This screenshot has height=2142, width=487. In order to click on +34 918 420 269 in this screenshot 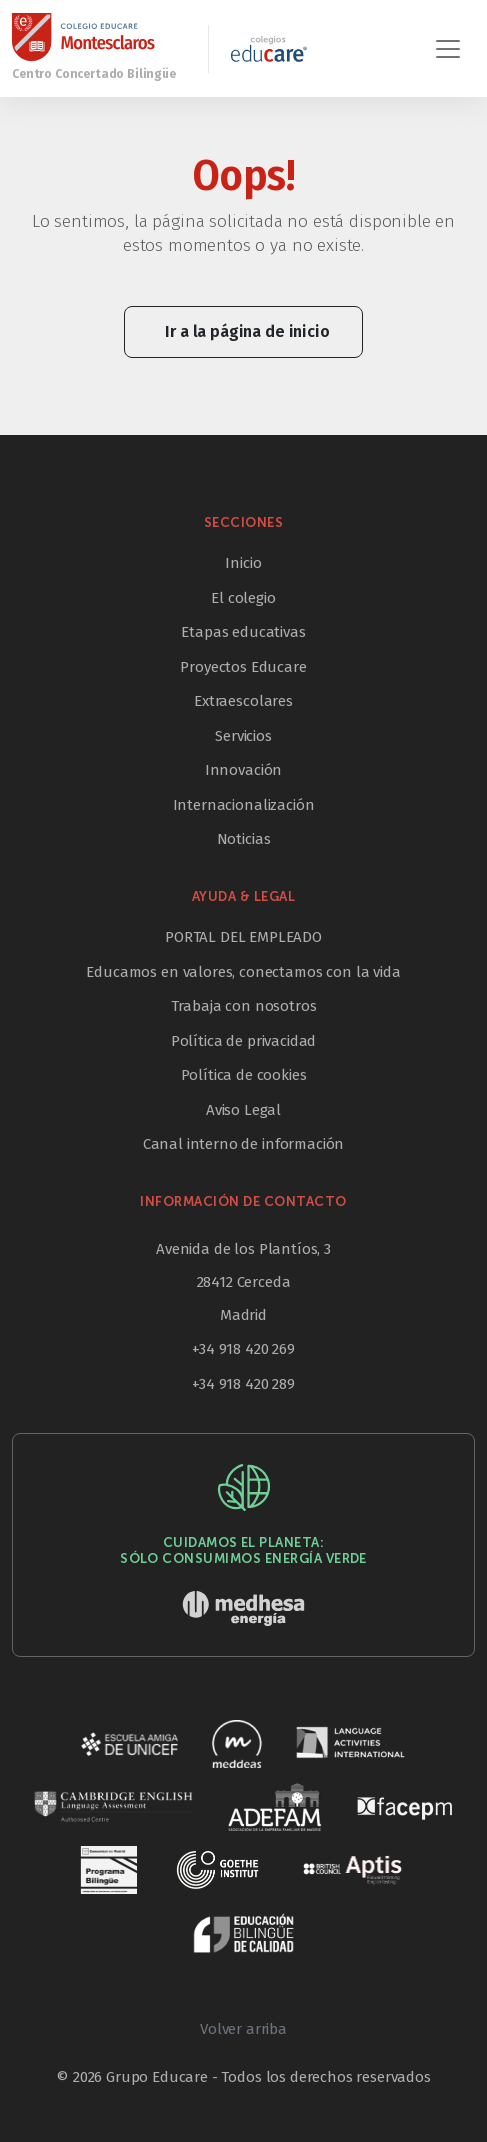, I will do `click(243, 1349)`.